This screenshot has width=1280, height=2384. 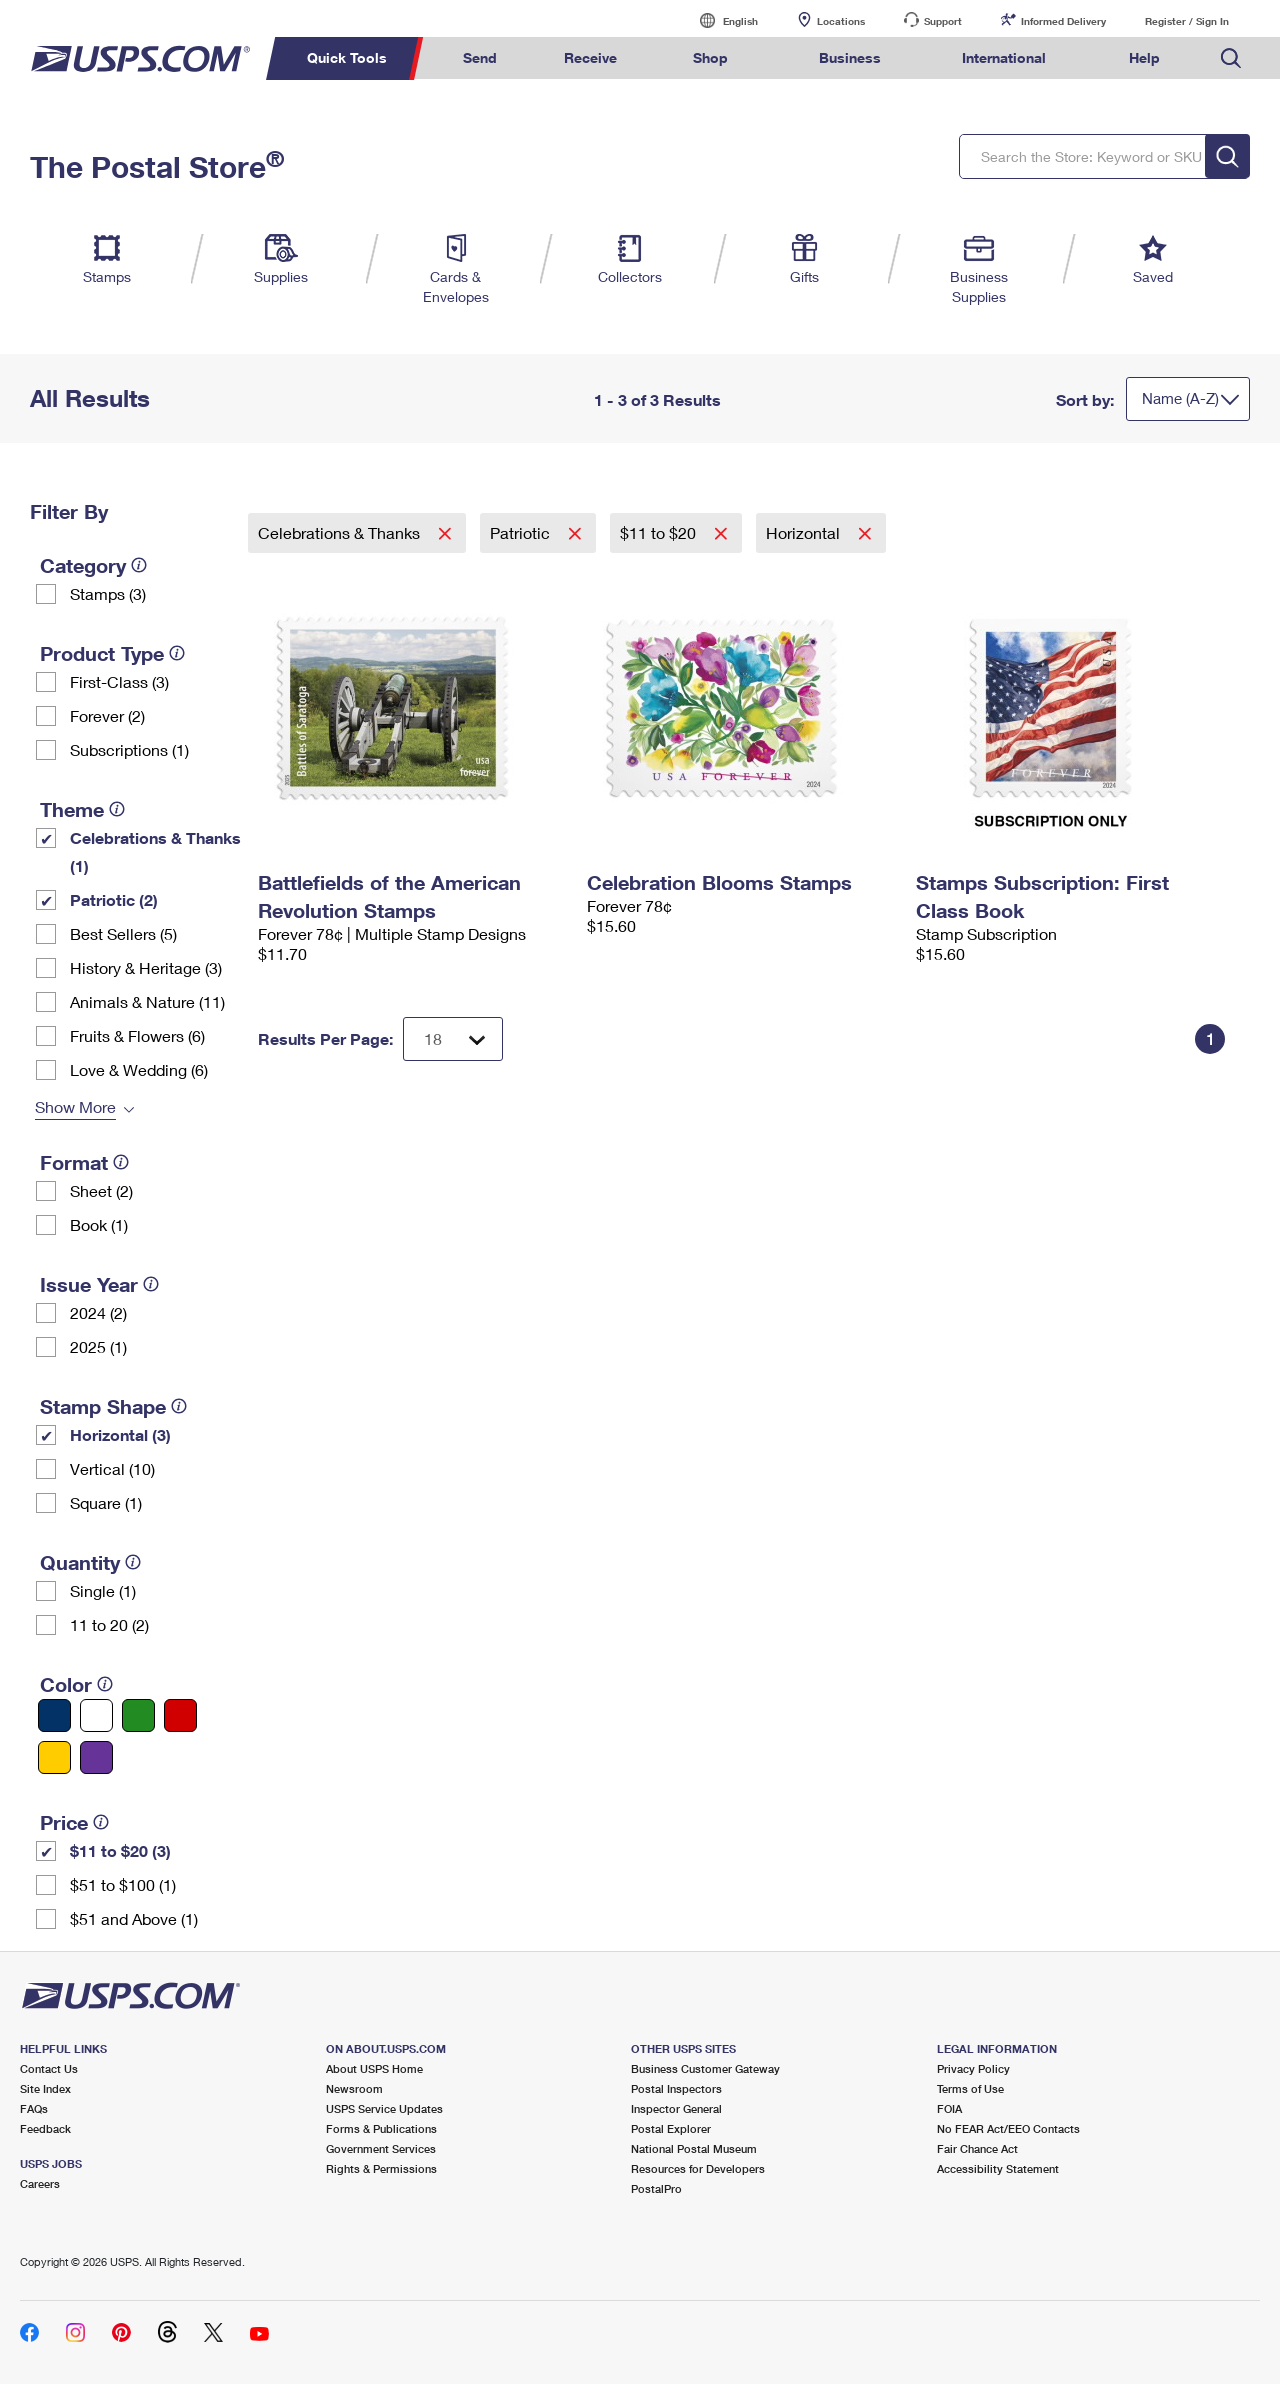 What do you see at coordinates (1004, 57) in the screenshot?
I see `International [menuitem]` at bounding box center [1004, 57].